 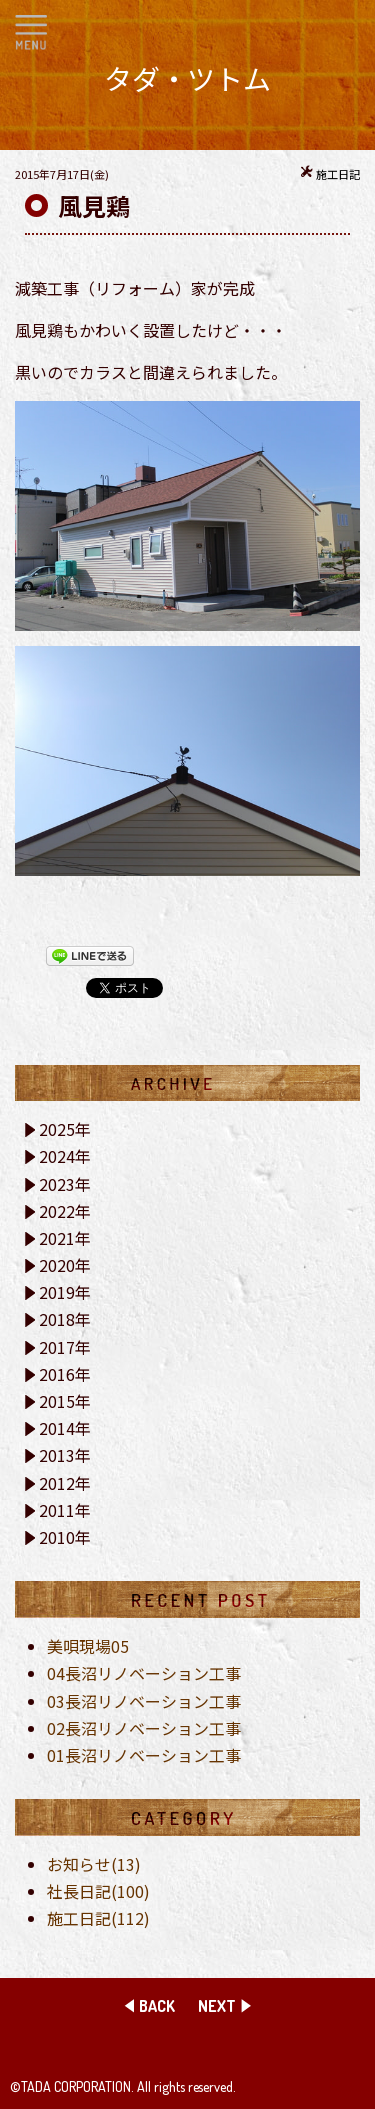 I want to click on 社長日記(100), so click(x=98, y=1891).